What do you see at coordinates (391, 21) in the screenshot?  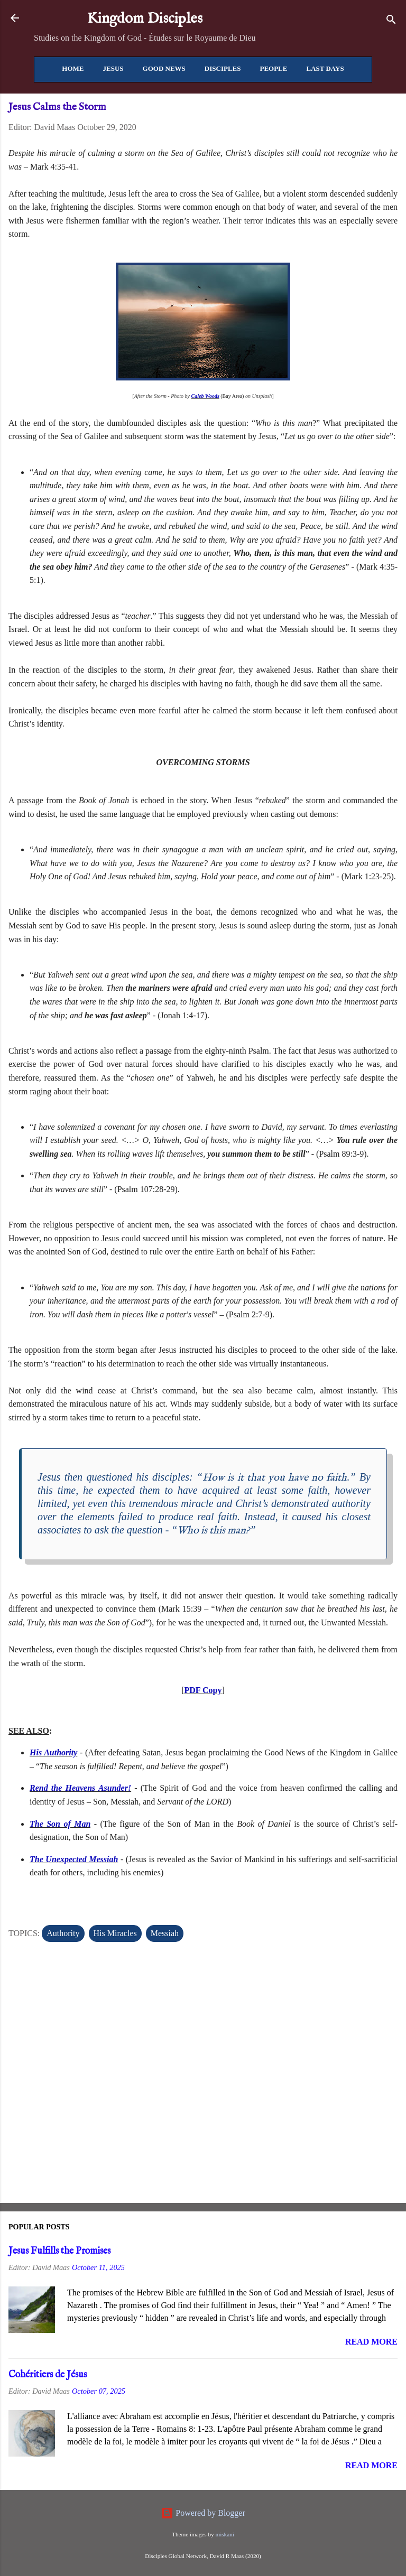 I see `[Search]` at bounding box center [391, 21].